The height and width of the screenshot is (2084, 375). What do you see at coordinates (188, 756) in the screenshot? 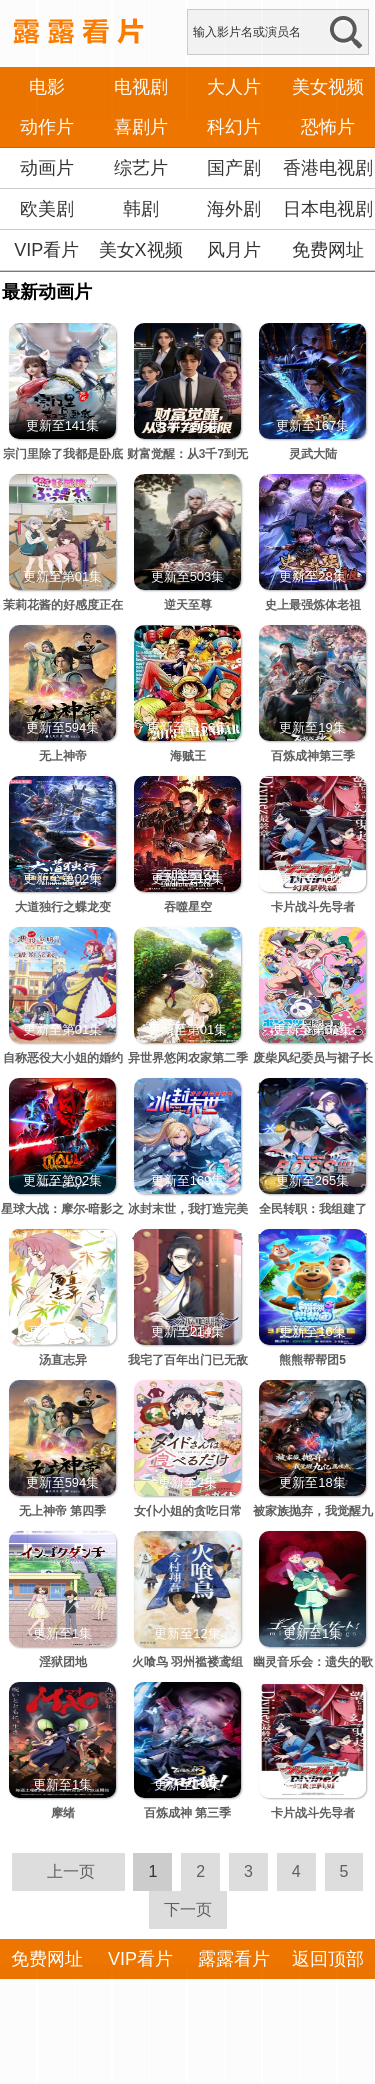
I see `海贼王` at bounding box center [188, 756].